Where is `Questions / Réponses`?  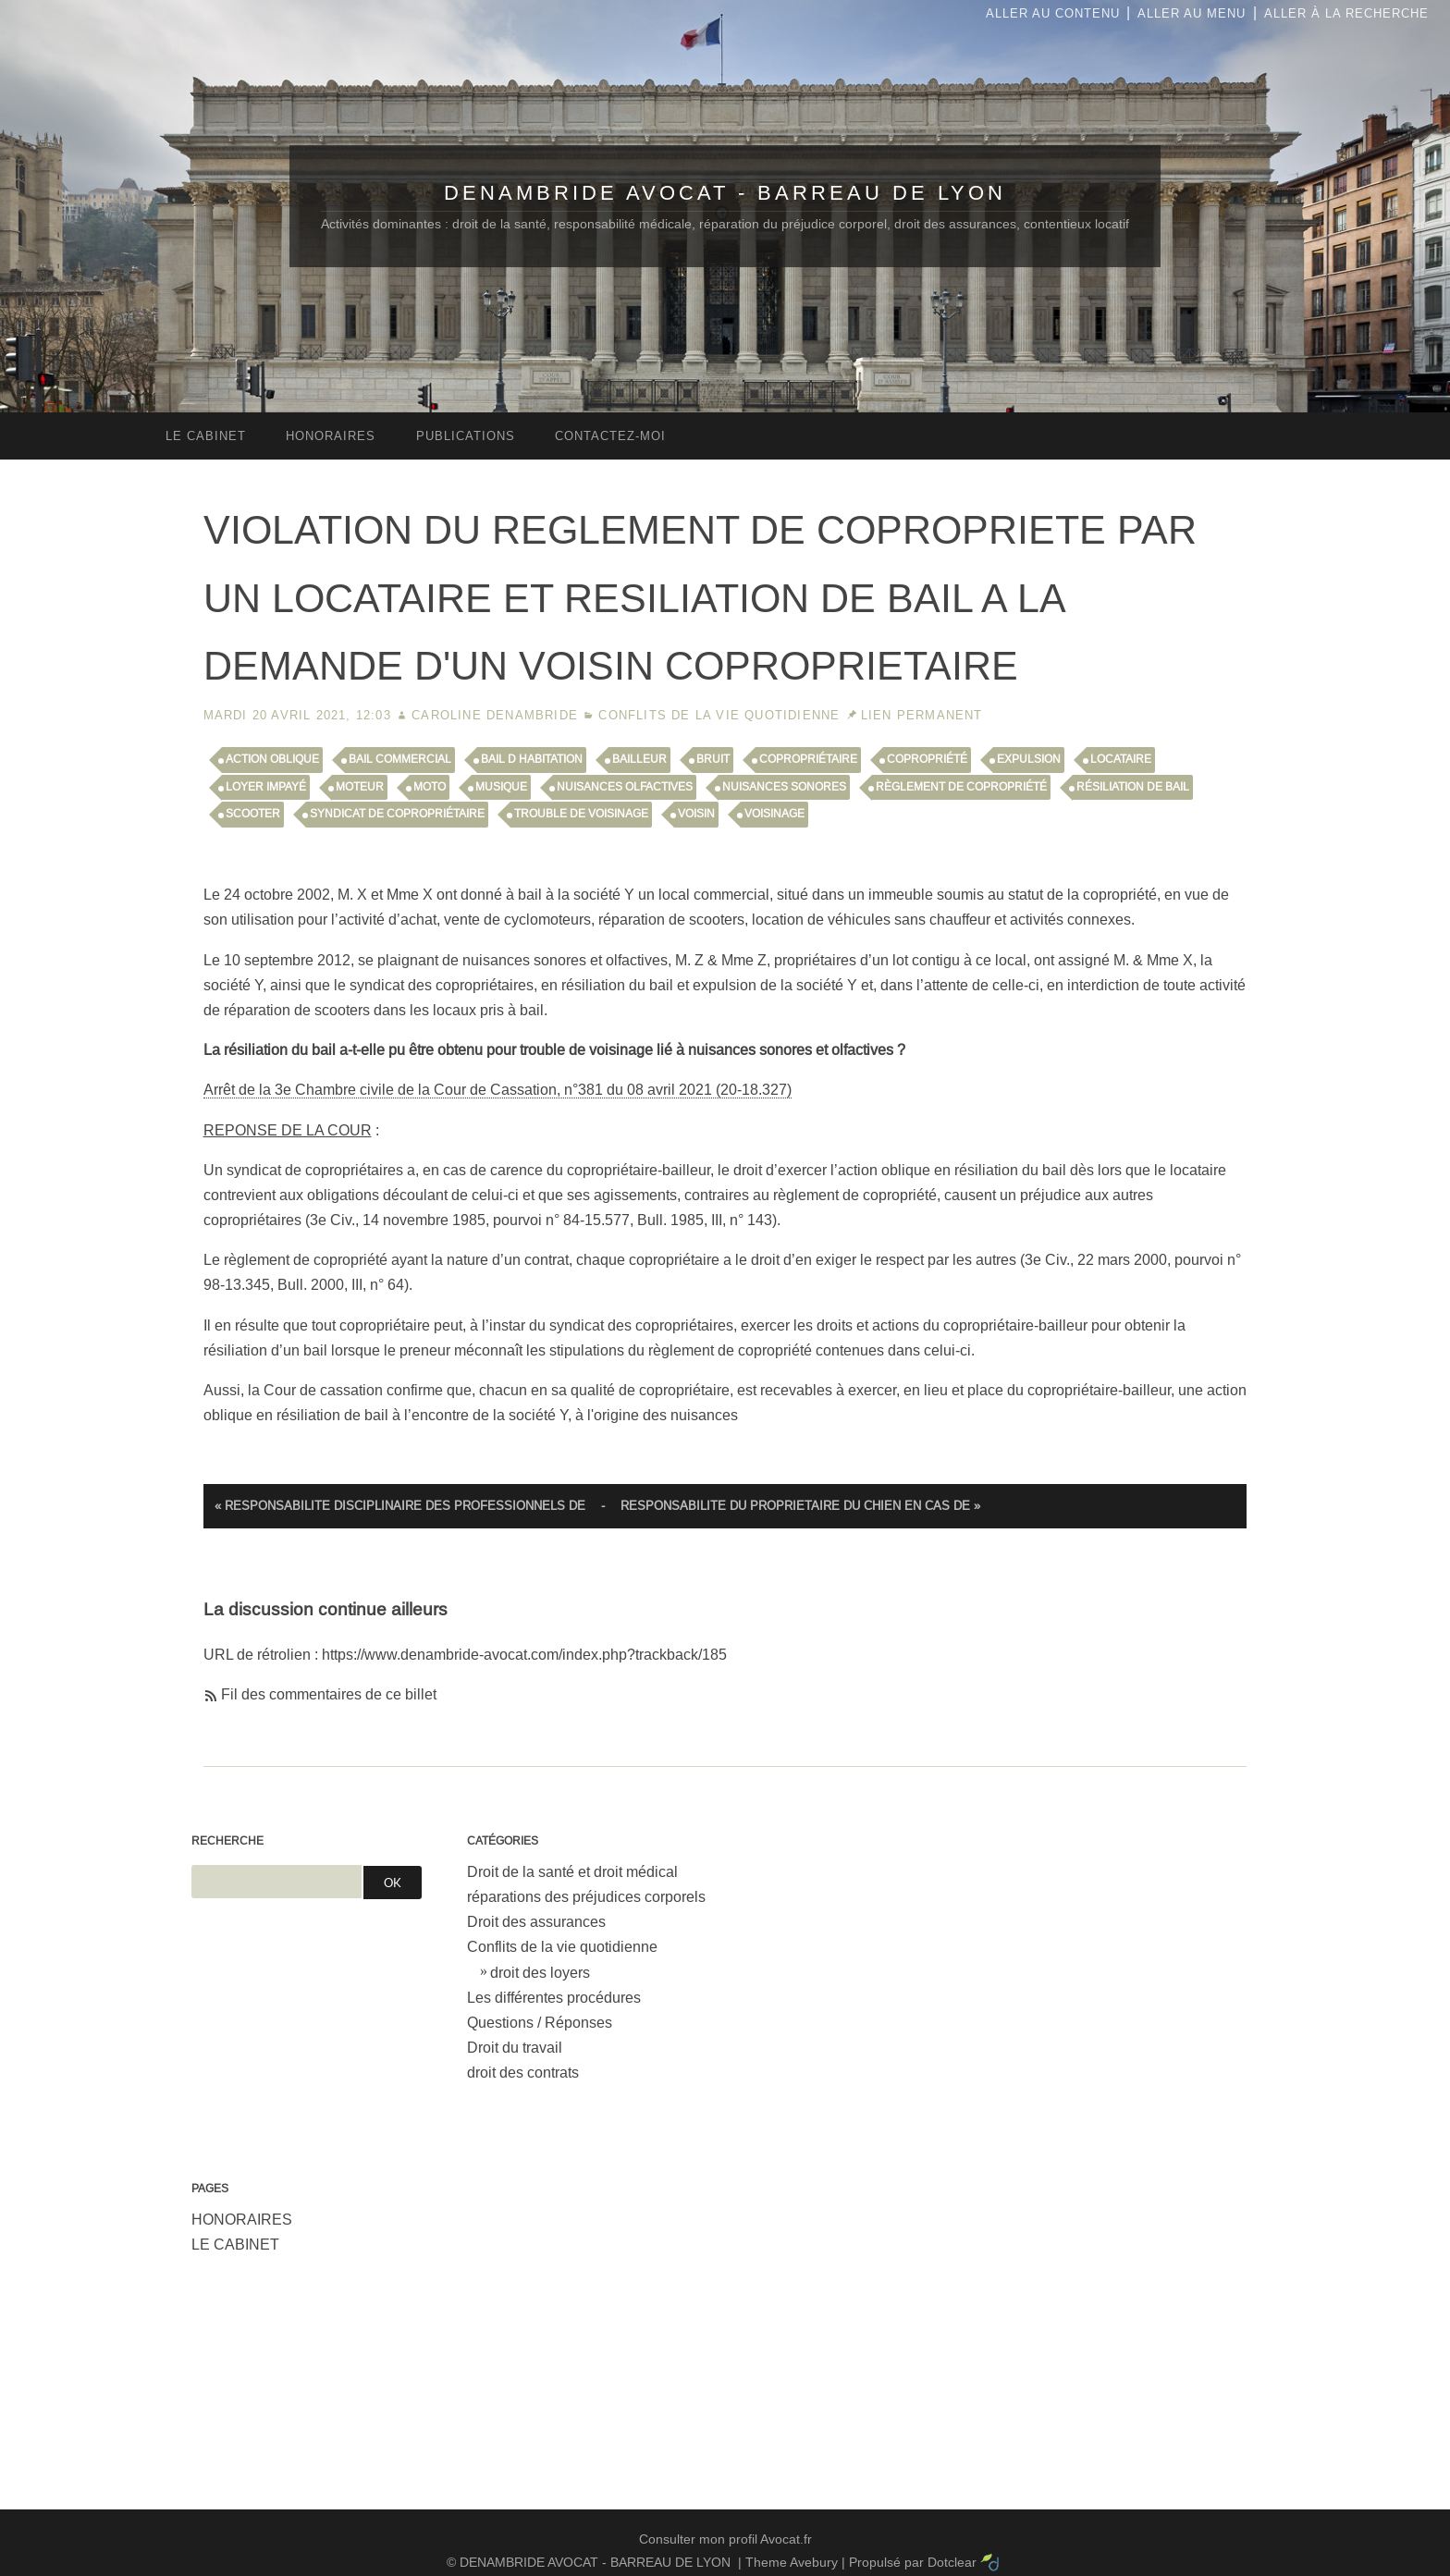
Questions / Réponses is located at coordinates (539, 2022).